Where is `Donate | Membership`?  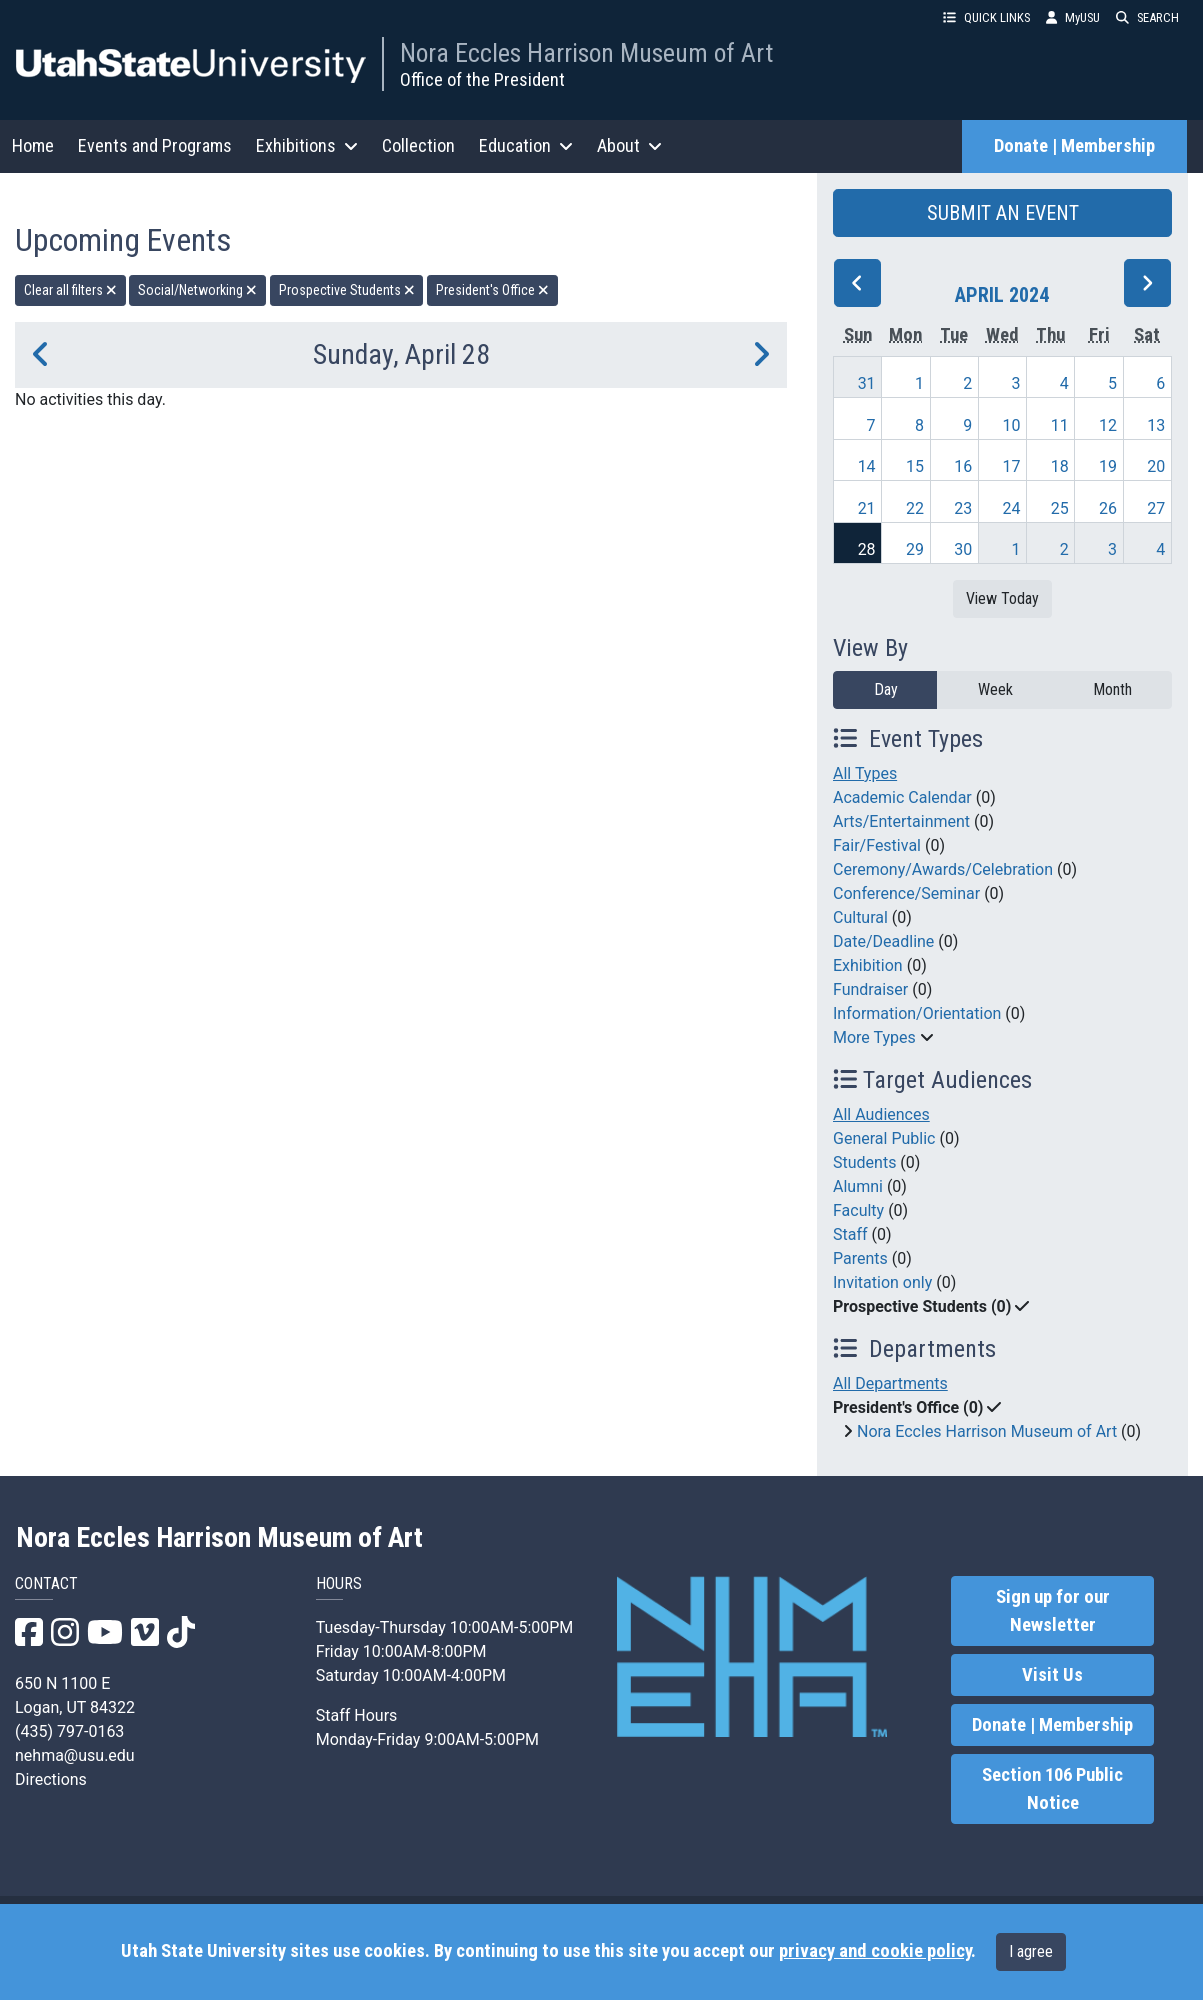 Donate | Membership is located at coordinates (1074, 146).